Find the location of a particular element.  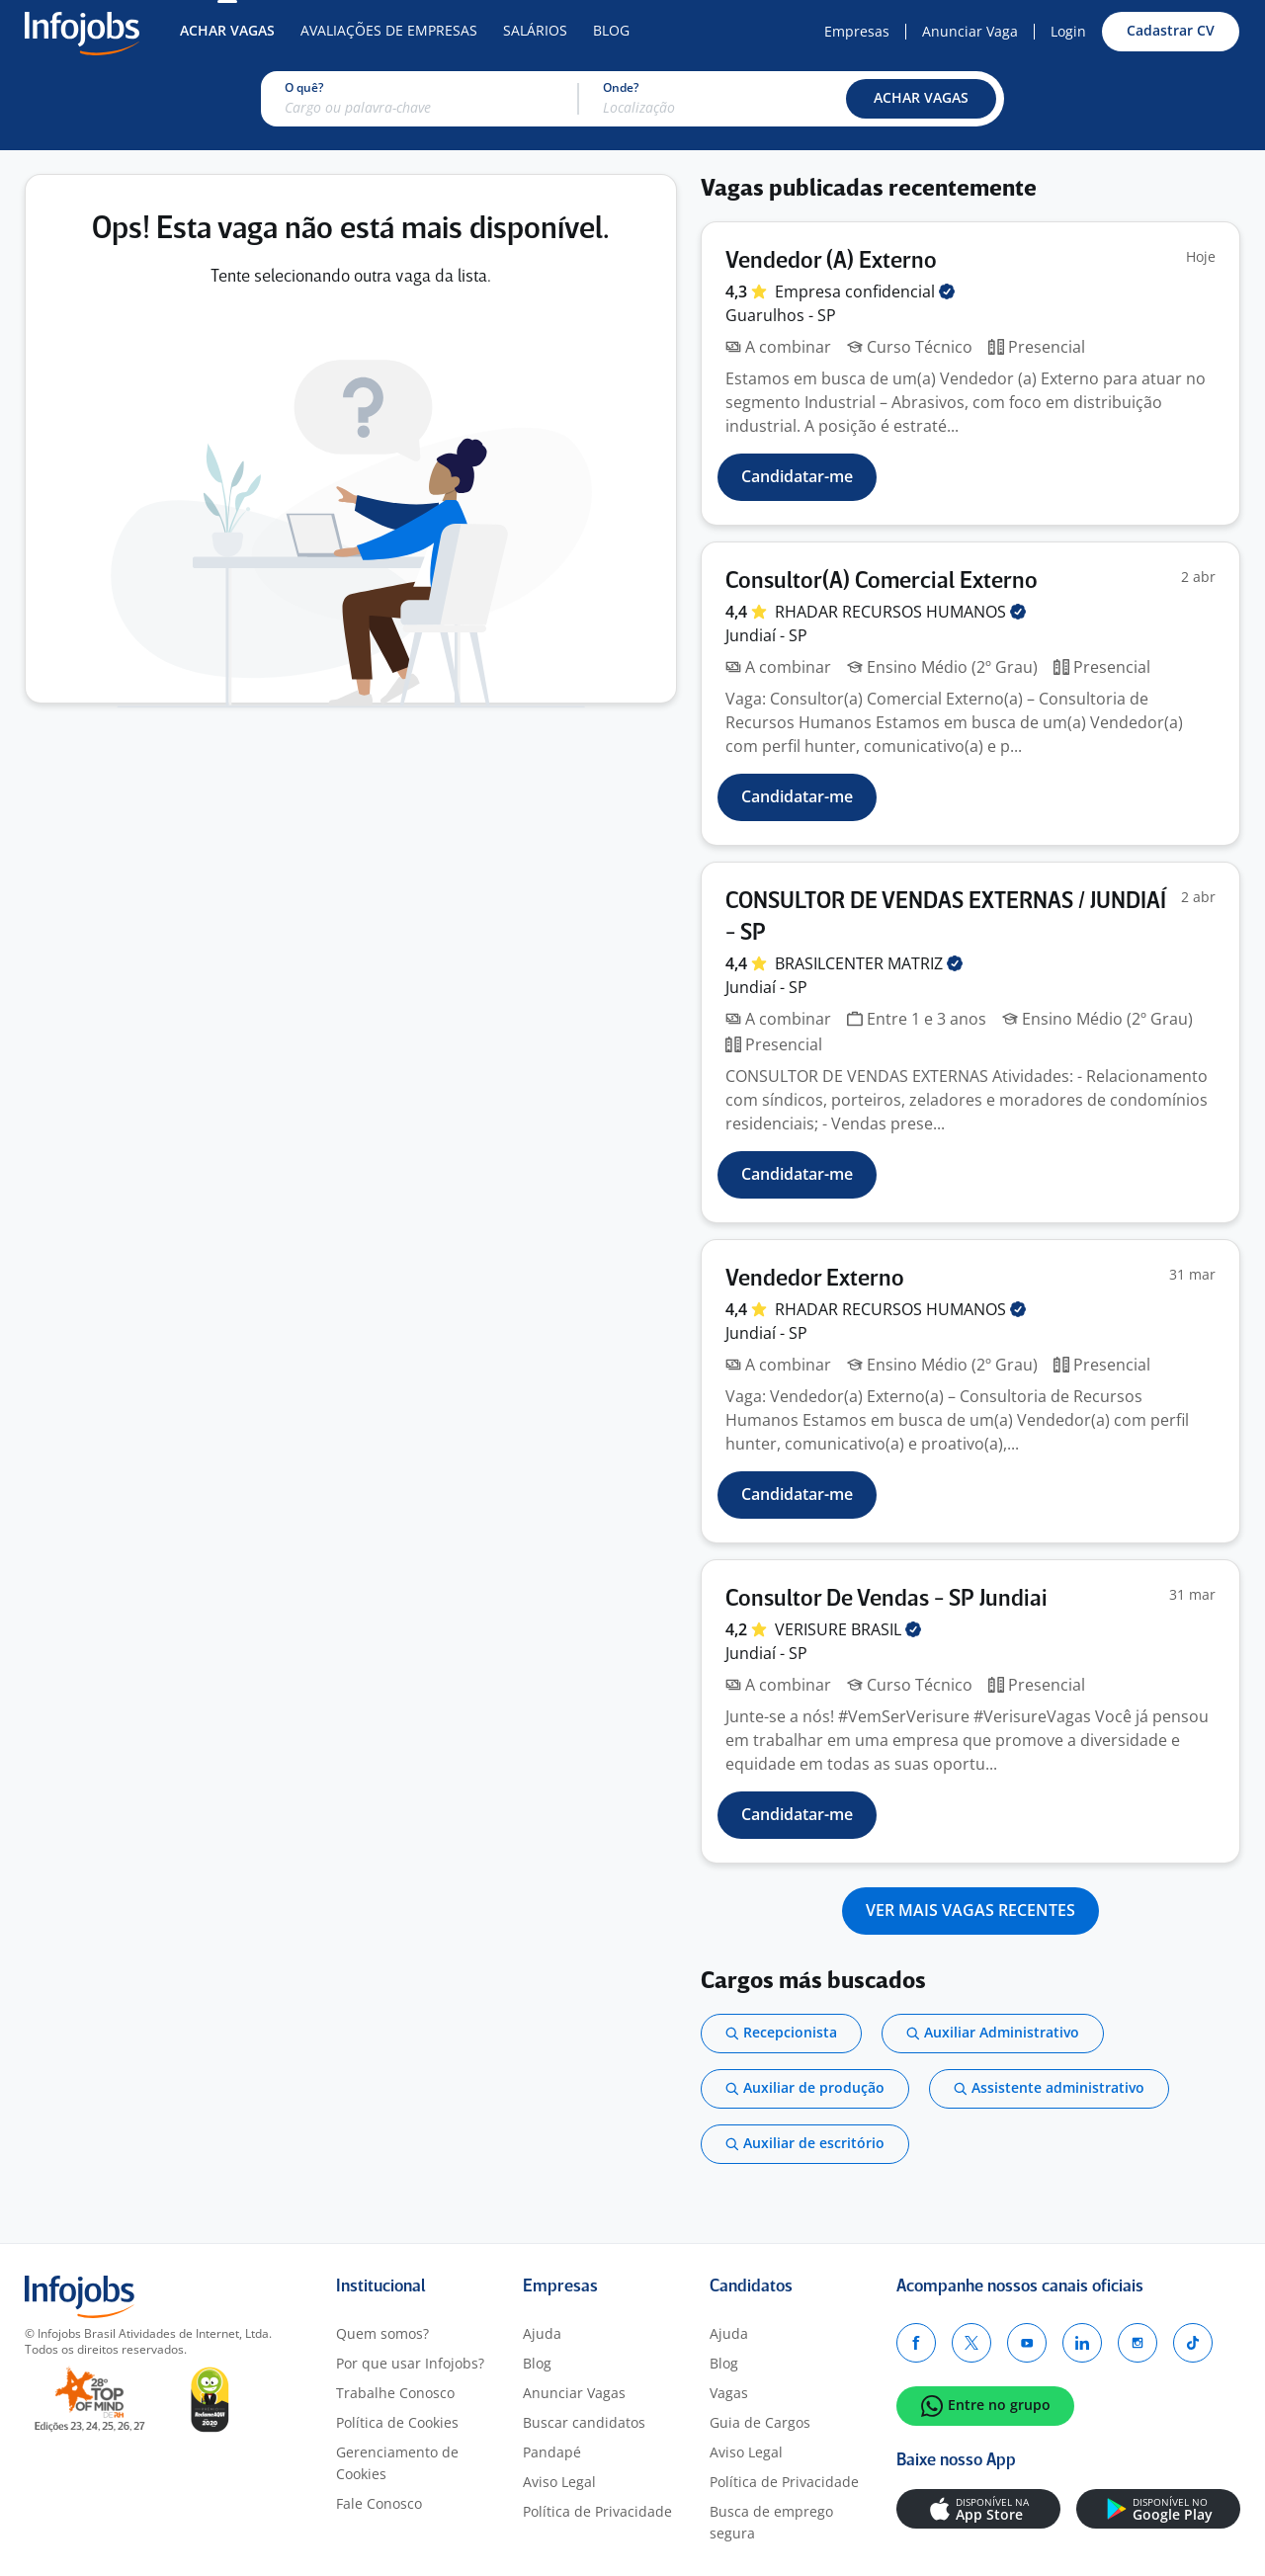

Aviso Legal is located at coordinates (559, 2481).